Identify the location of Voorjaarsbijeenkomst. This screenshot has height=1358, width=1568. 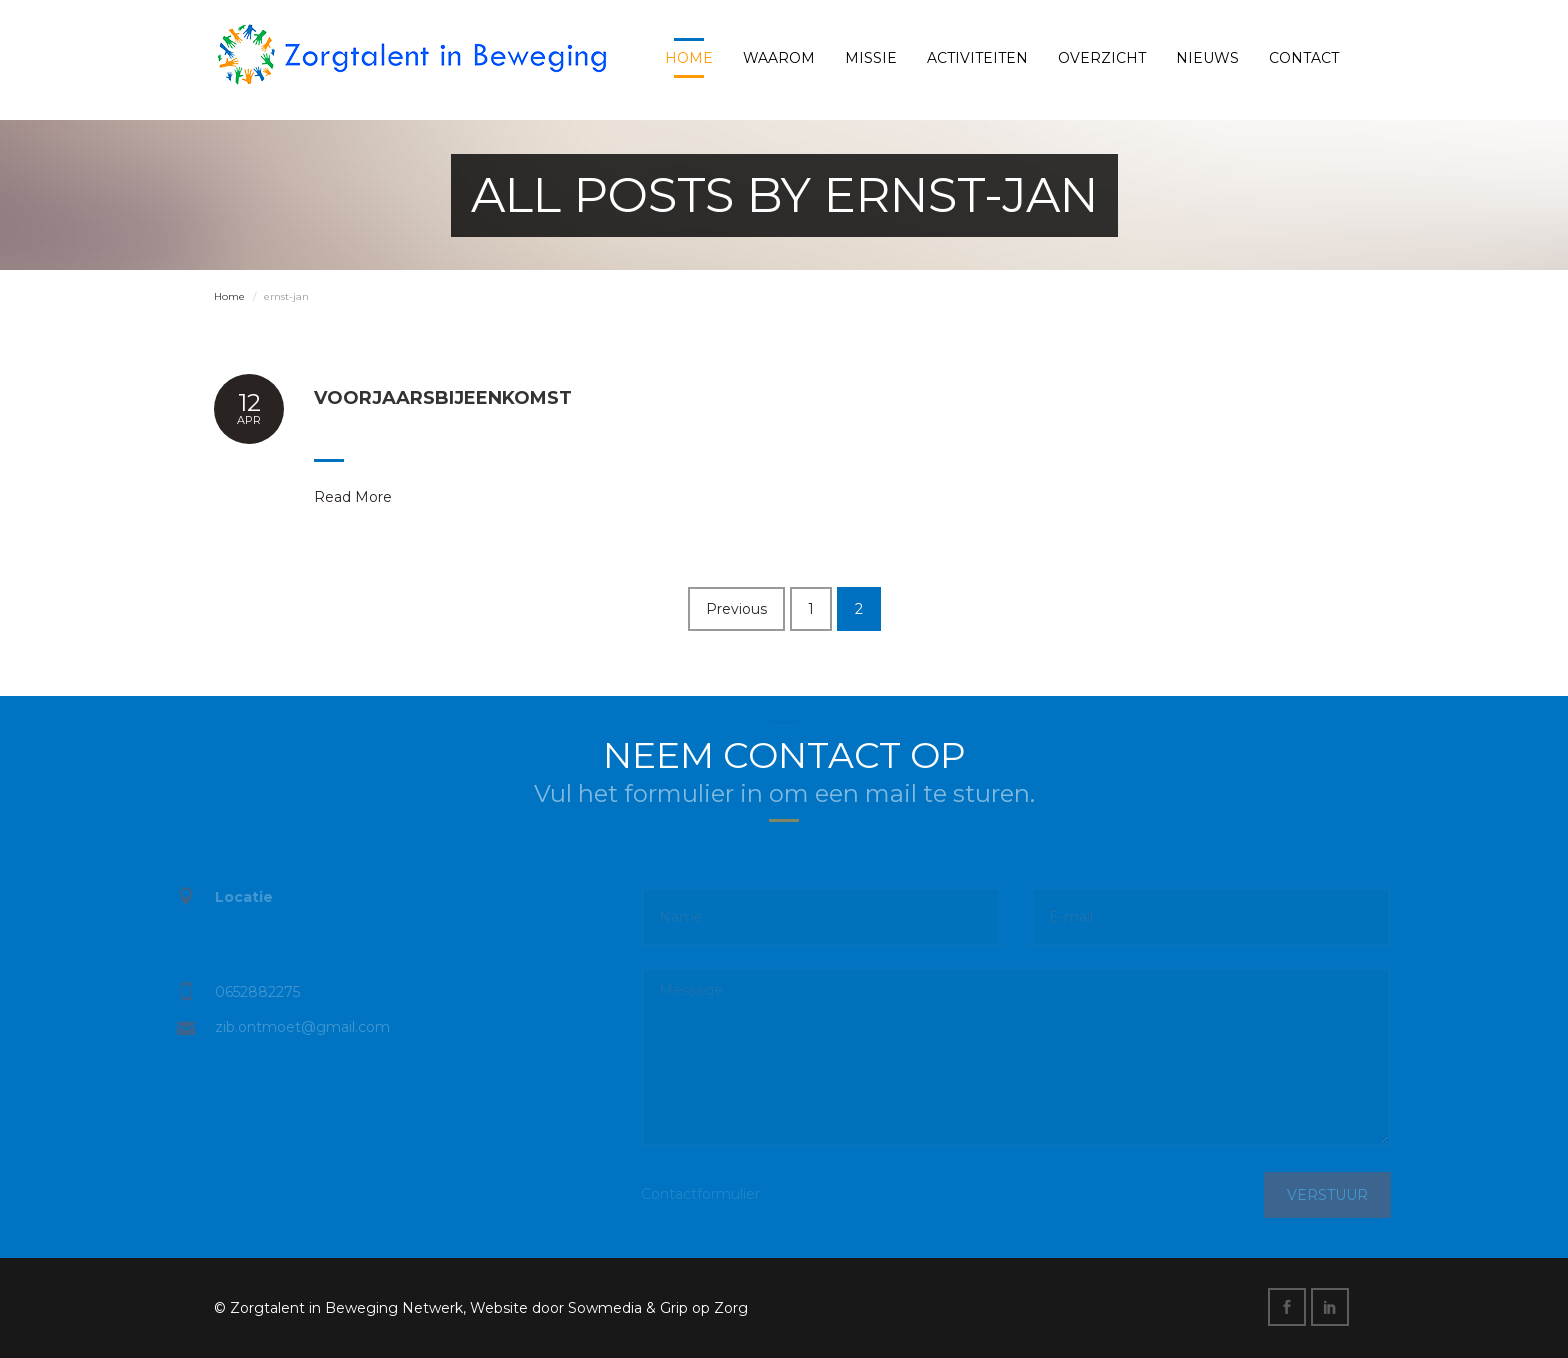
(443, 398).